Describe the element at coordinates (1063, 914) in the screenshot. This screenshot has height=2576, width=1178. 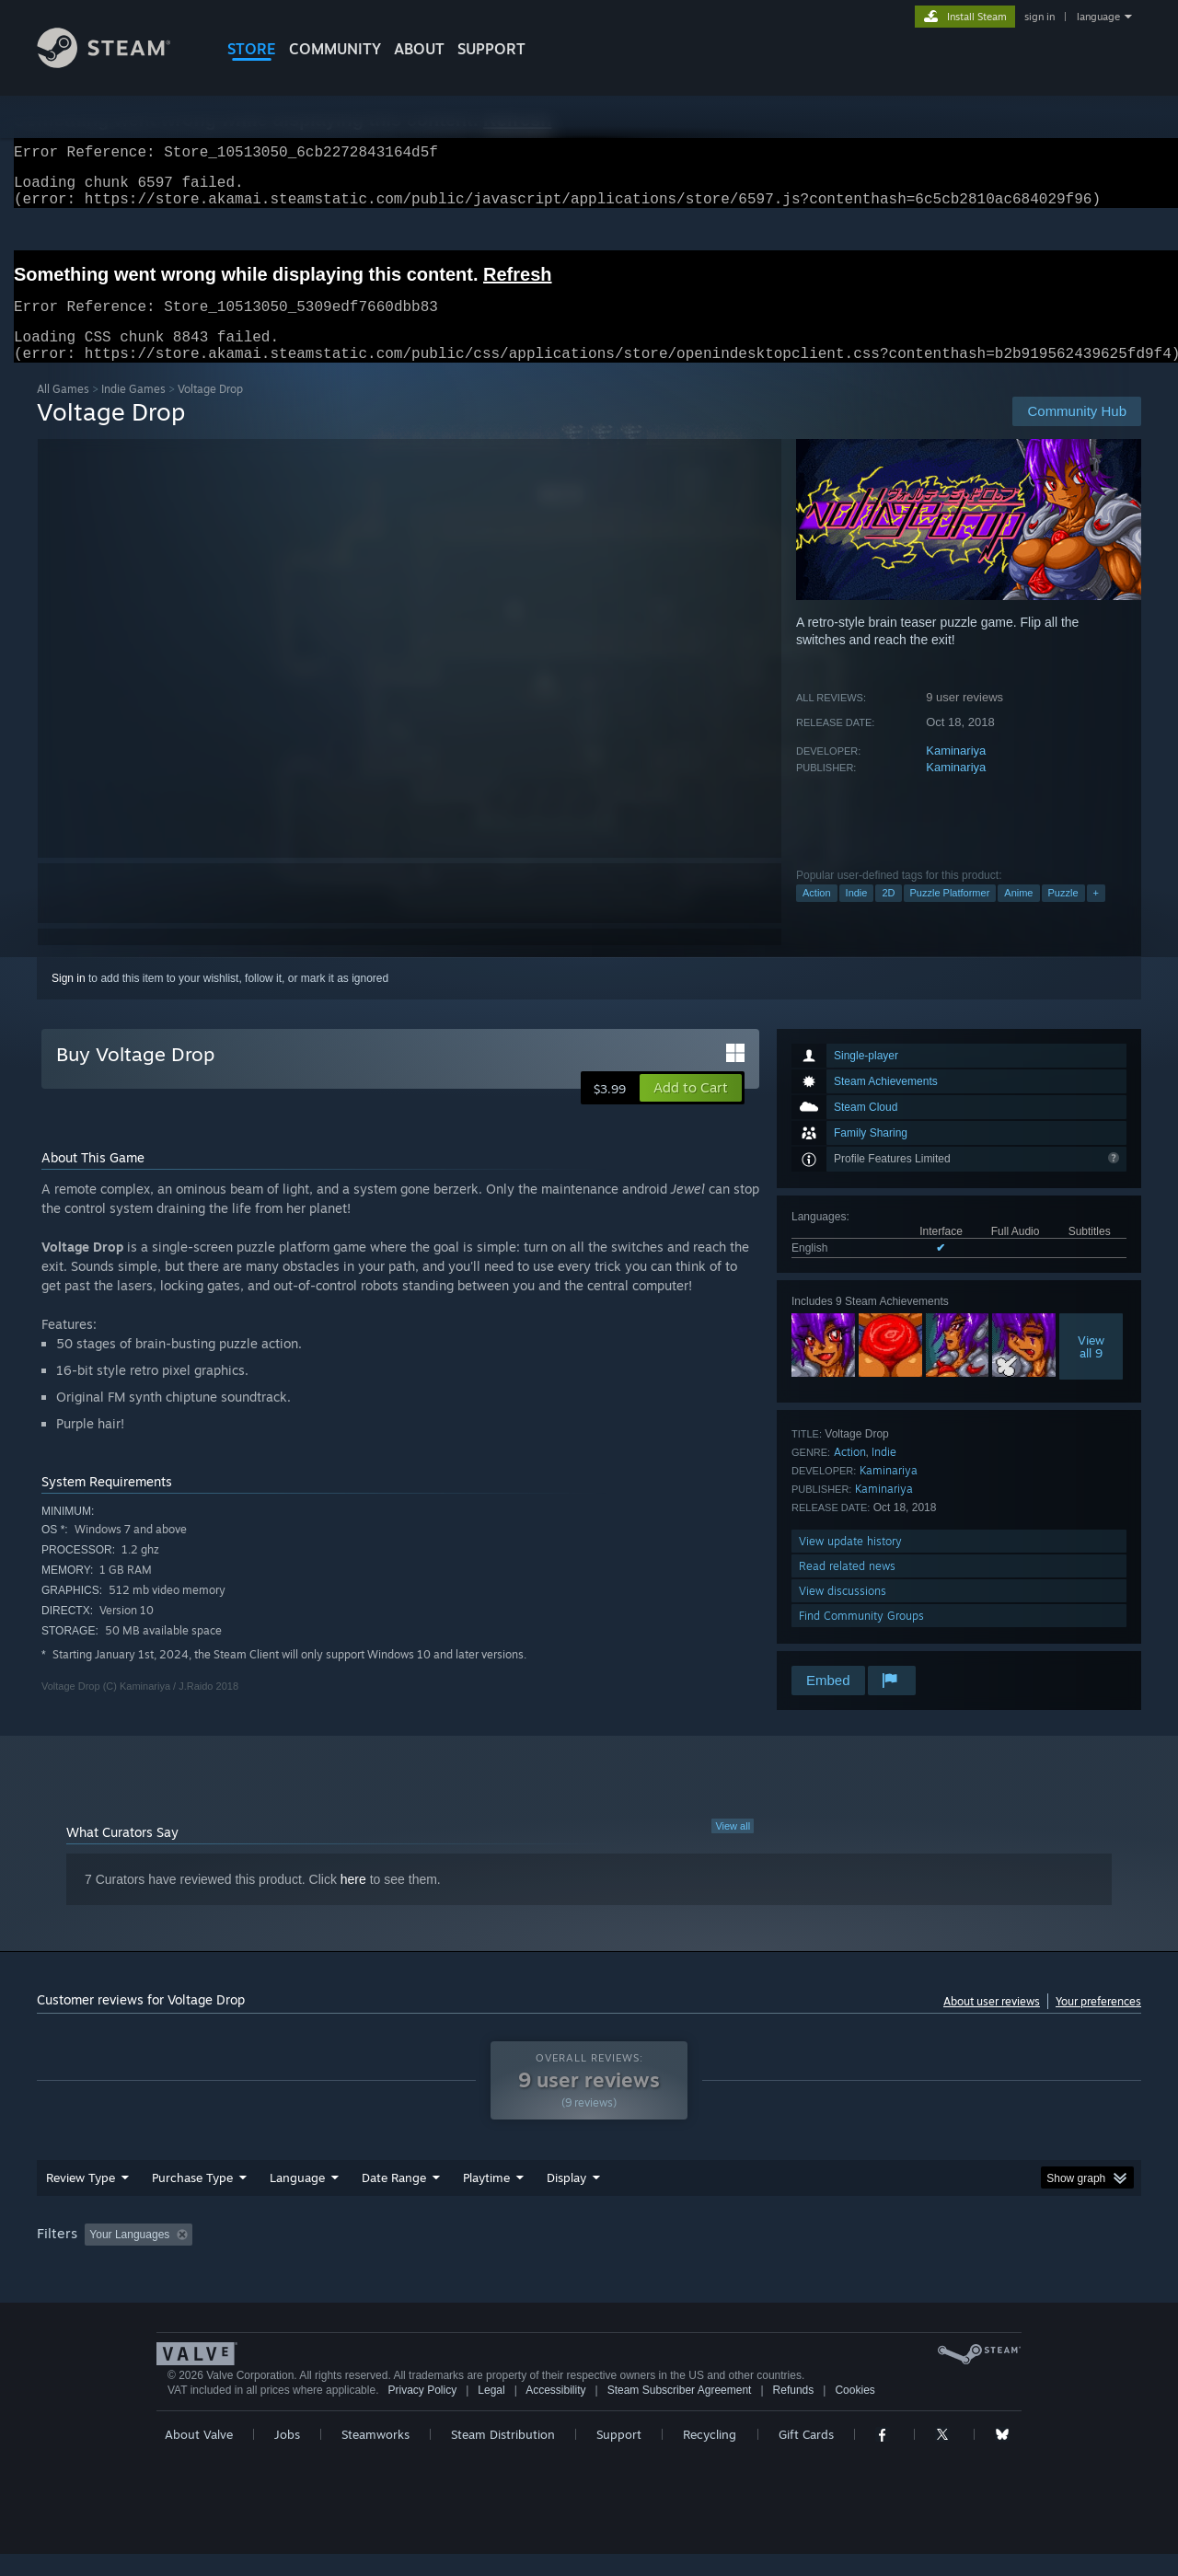
I see `Puzzle` at that location.